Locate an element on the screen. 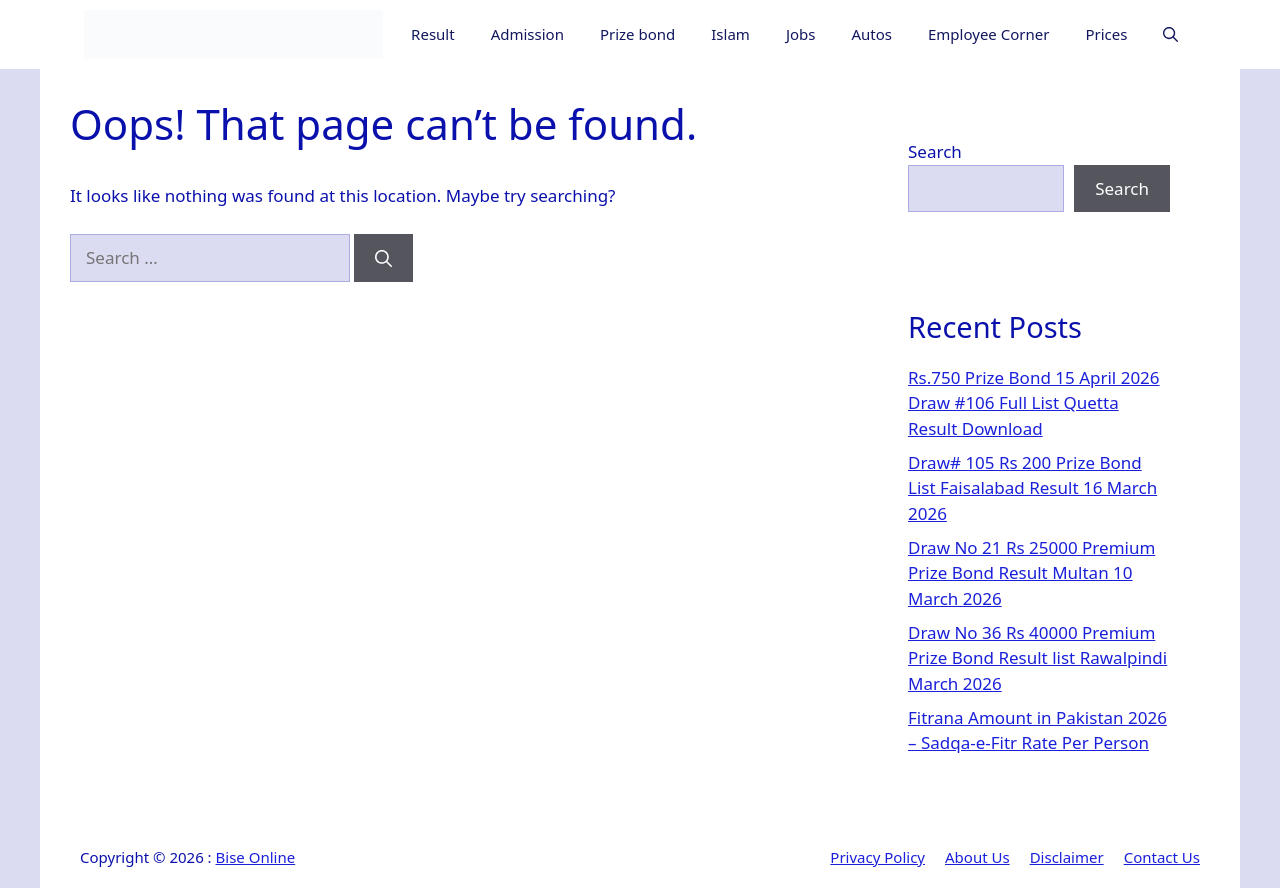 Image resolution: width=1280 pixels, height=888 pixels. Draw No 21 Rs 25000 Premium Prize Bond Result Multan 10 March 2026 is located at coordinates (1031, 573).